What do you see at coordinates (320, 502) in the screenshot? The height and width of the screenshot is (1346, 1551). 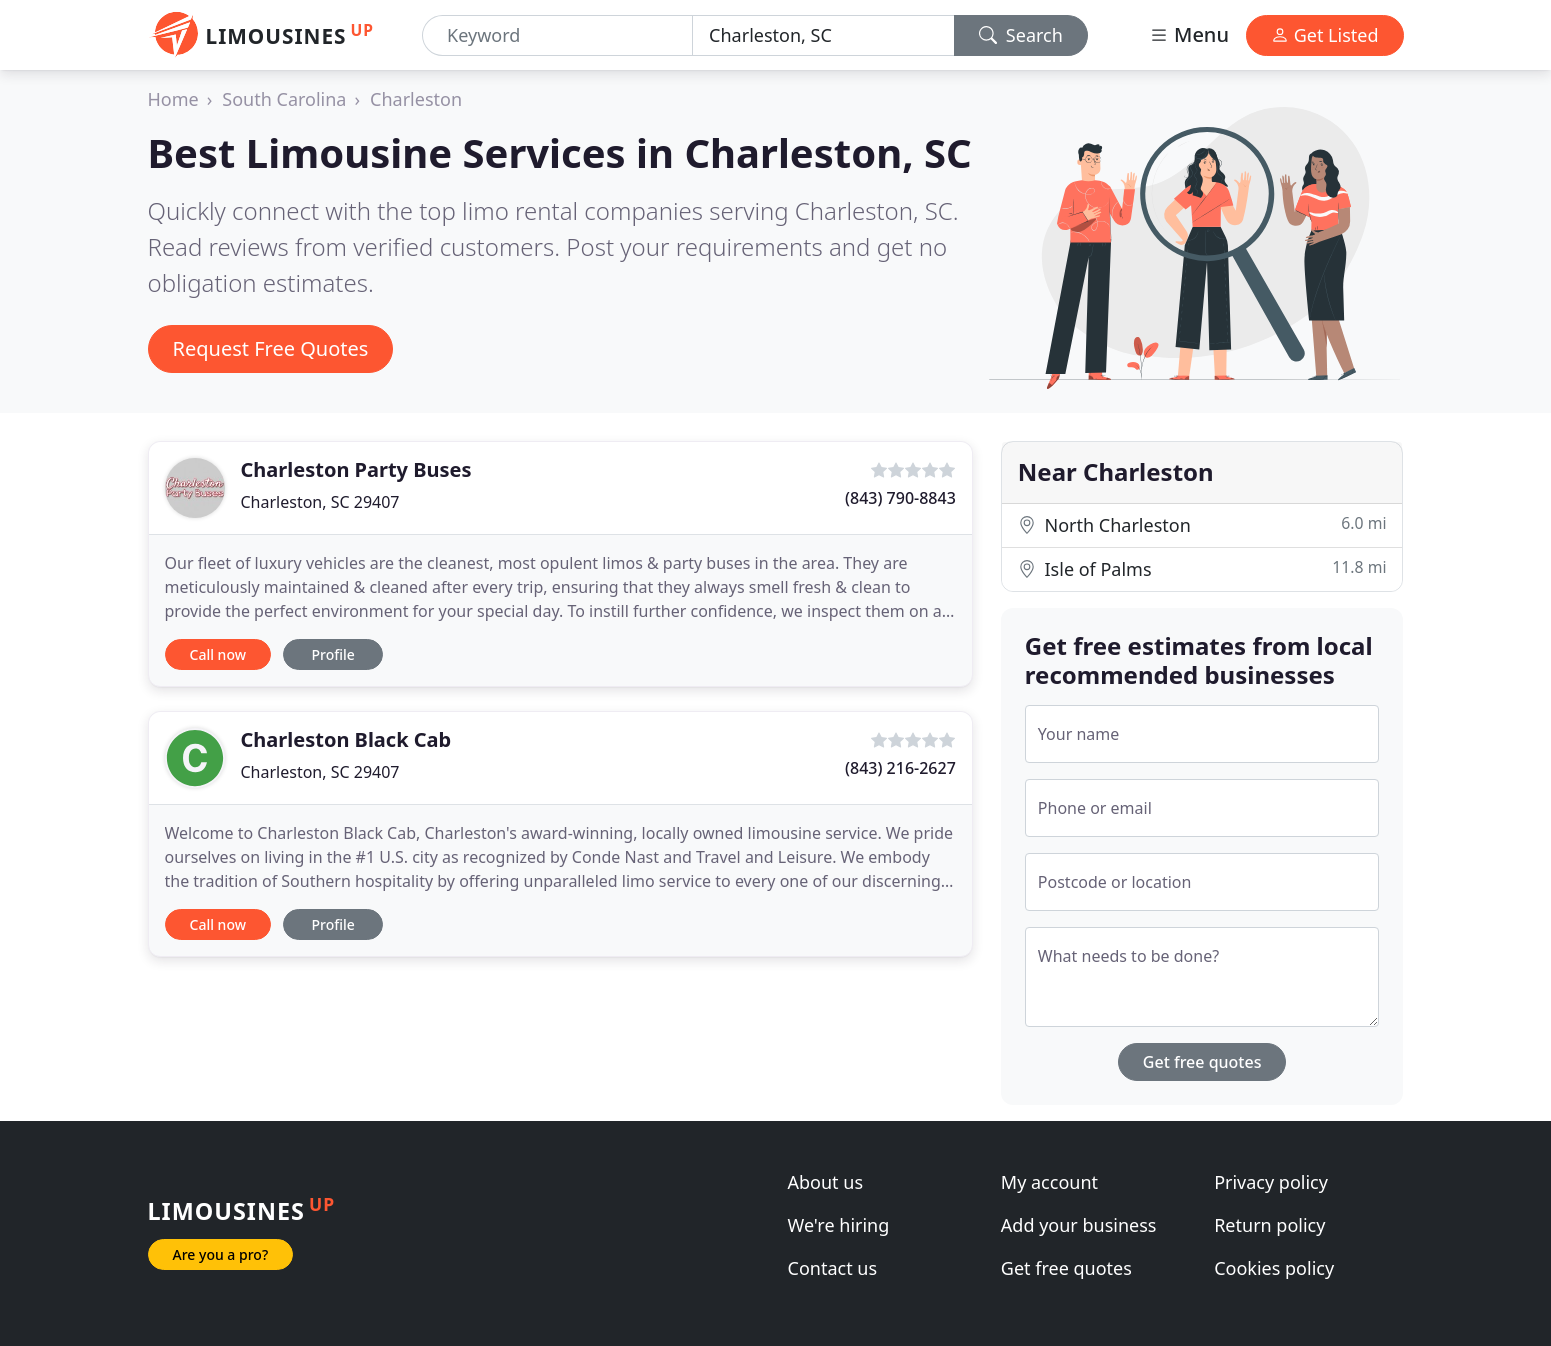 I see `Charleston, SC 29407` at bounding box center [320, 502].